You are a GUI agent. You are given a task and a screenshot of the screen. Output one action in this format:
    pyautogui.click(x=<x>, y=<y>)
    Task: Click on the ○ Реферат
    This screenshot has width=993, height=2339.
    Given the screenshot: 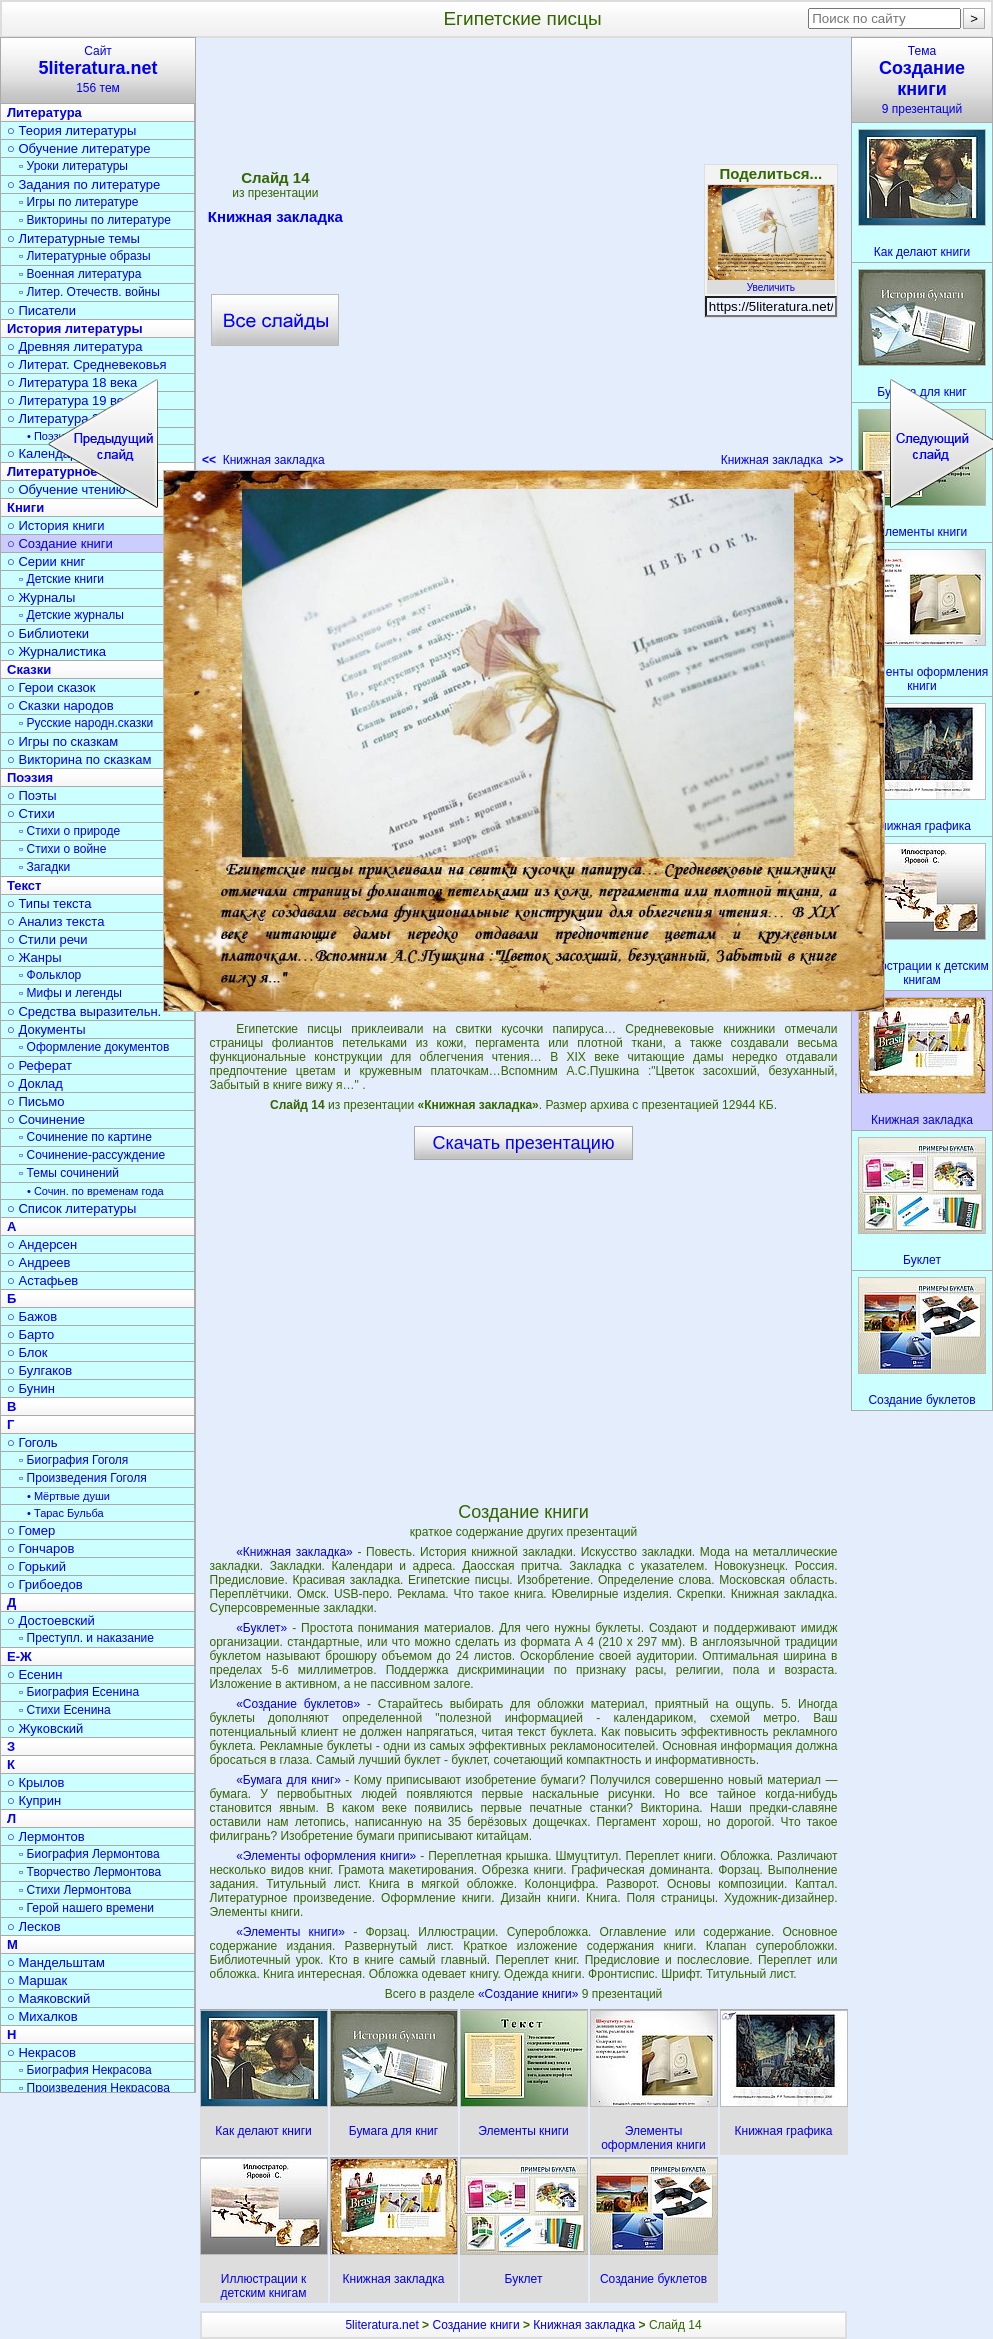 What is the action you would take?
    pyautogui.click(x=39, y=1065)
    